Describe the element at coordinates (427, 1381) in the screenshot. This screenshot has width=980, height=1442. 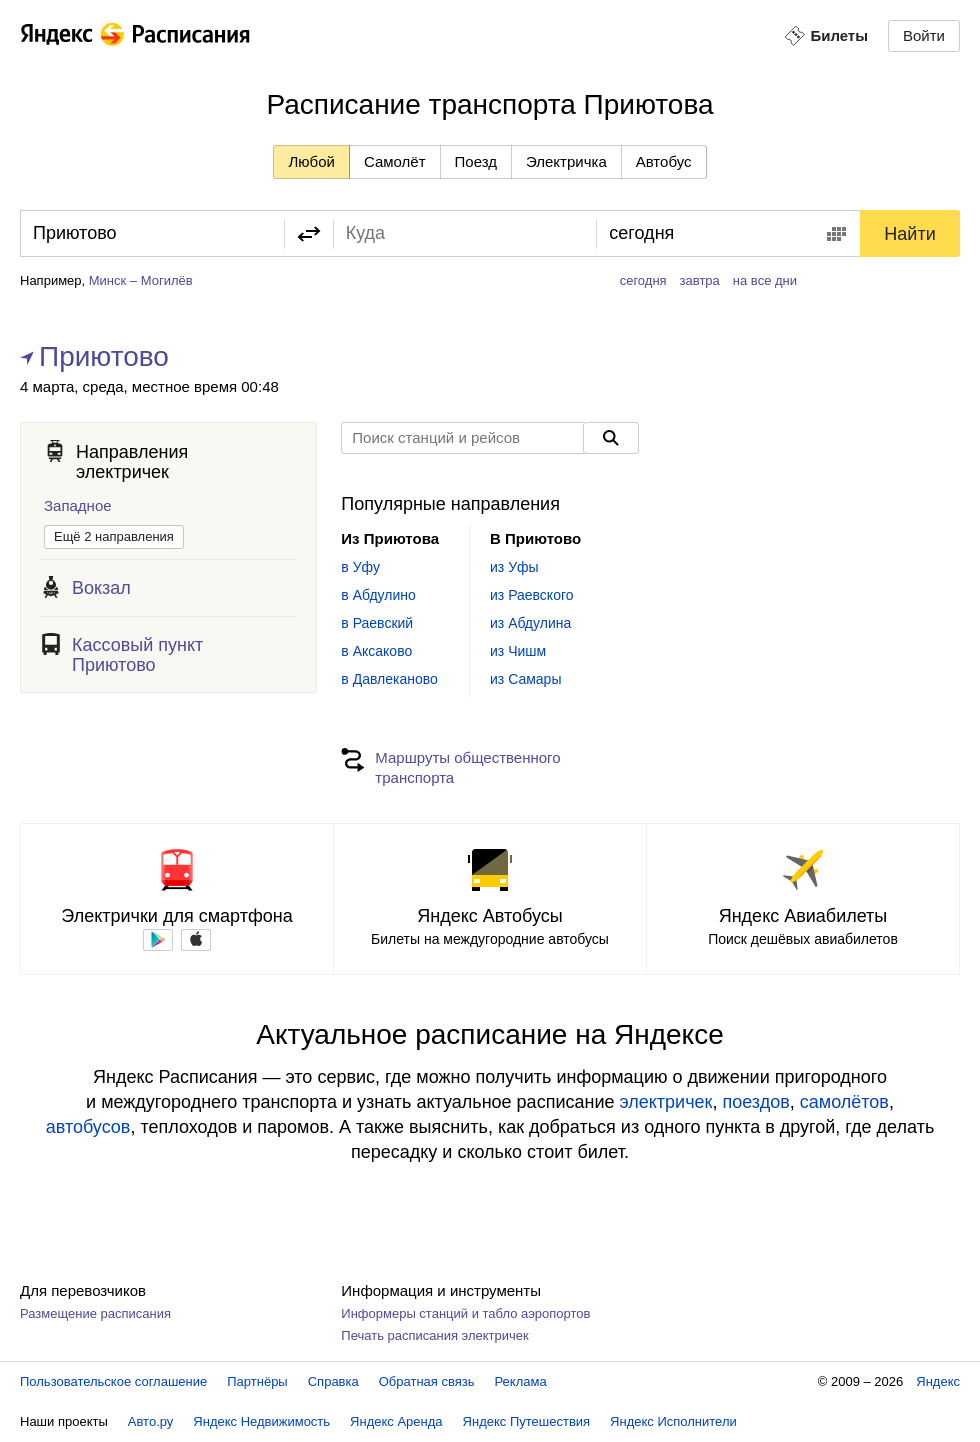
I see `Обратная связь` at that location.